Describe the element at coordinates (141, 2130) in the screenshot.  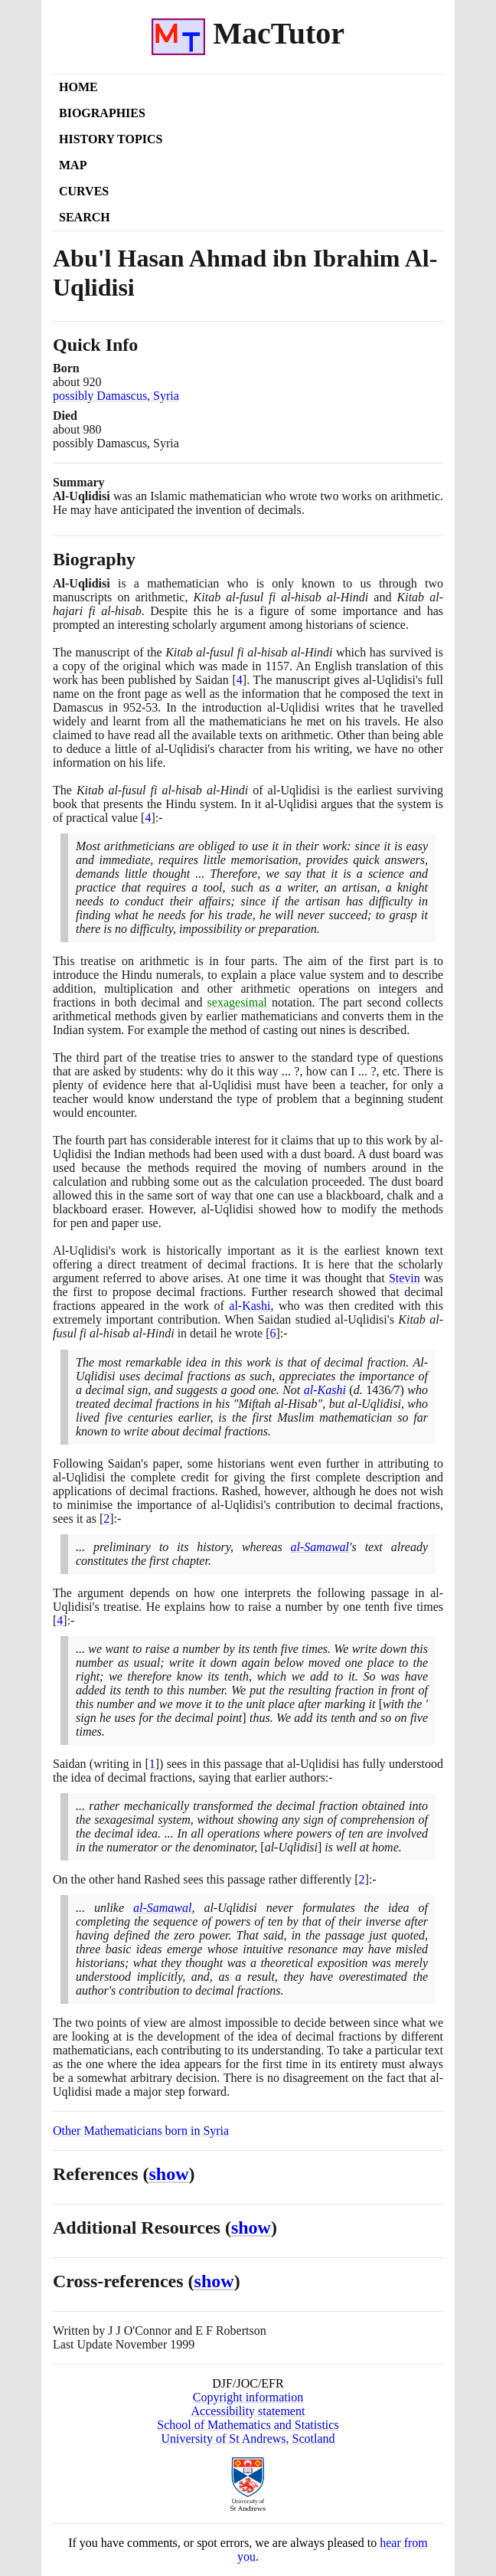
I see `Other Mathematicians born in Syria` at that location.